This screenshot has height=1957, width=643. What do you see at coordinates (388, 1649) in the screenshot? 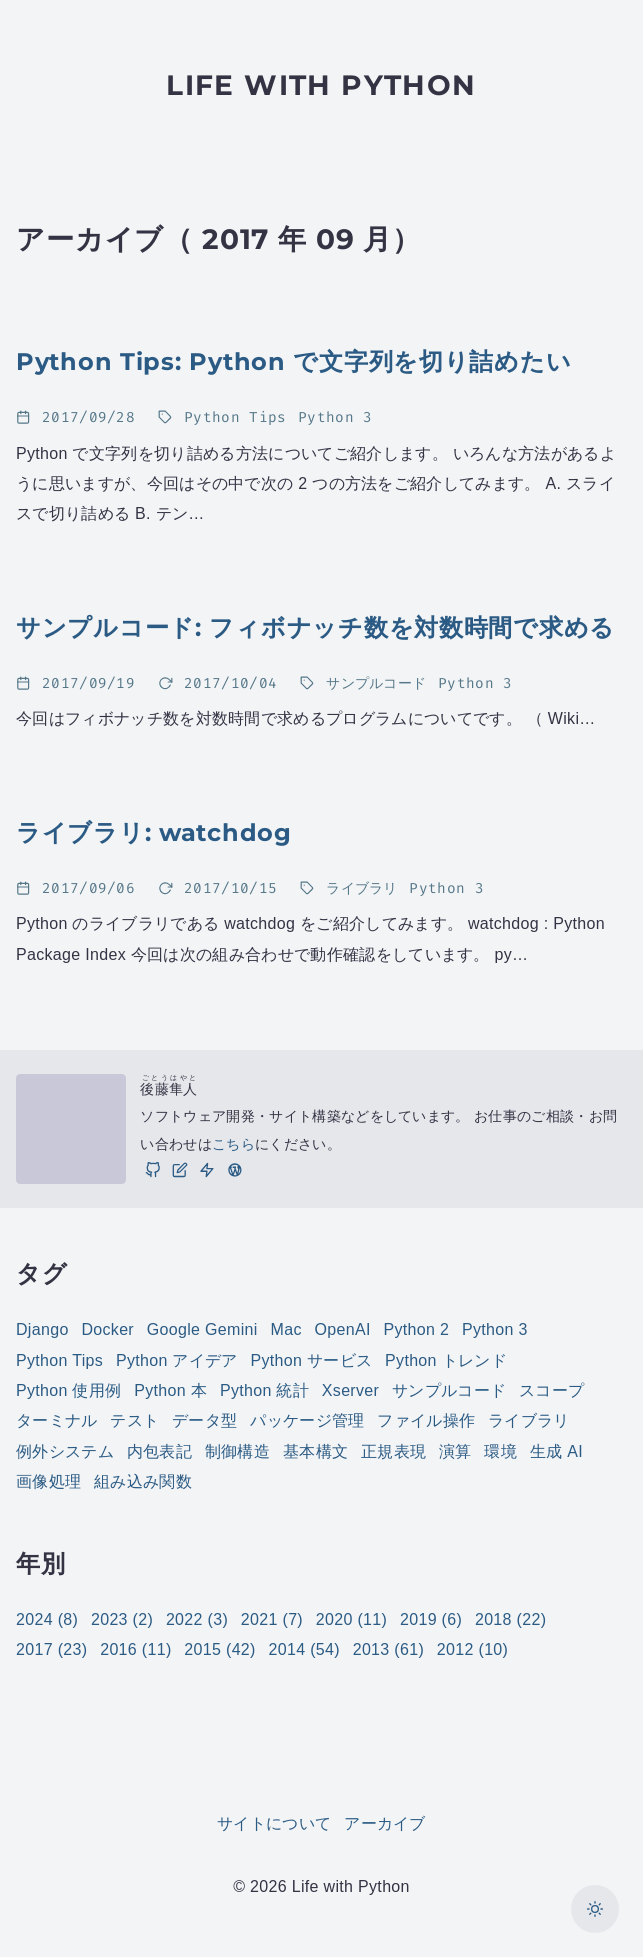
I see `2013 (61)` at bounding box center [388, 1649].